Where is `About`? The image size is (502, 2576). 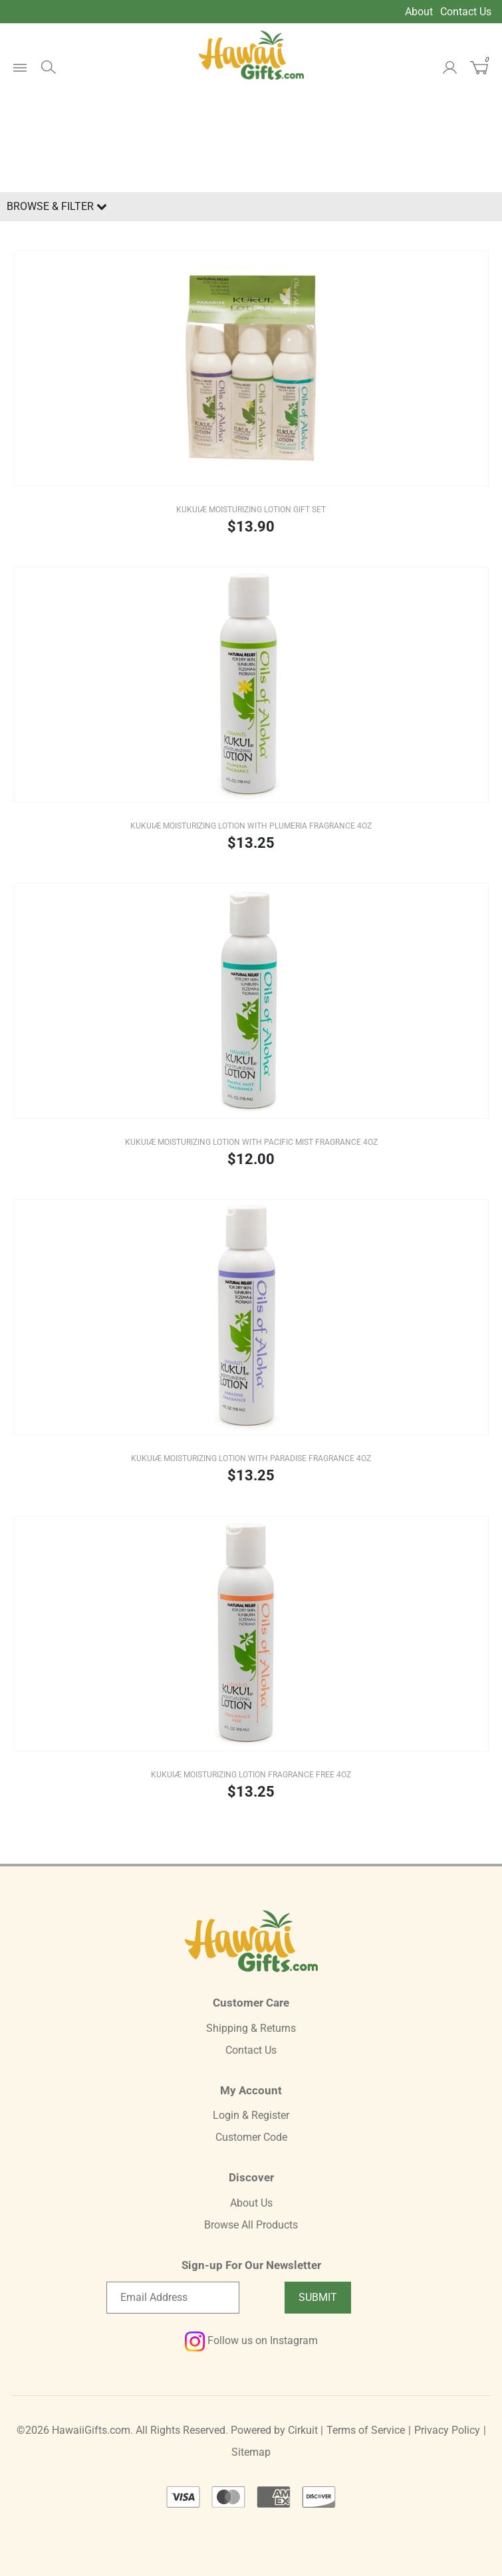 About is located at coordinates (419, 11).